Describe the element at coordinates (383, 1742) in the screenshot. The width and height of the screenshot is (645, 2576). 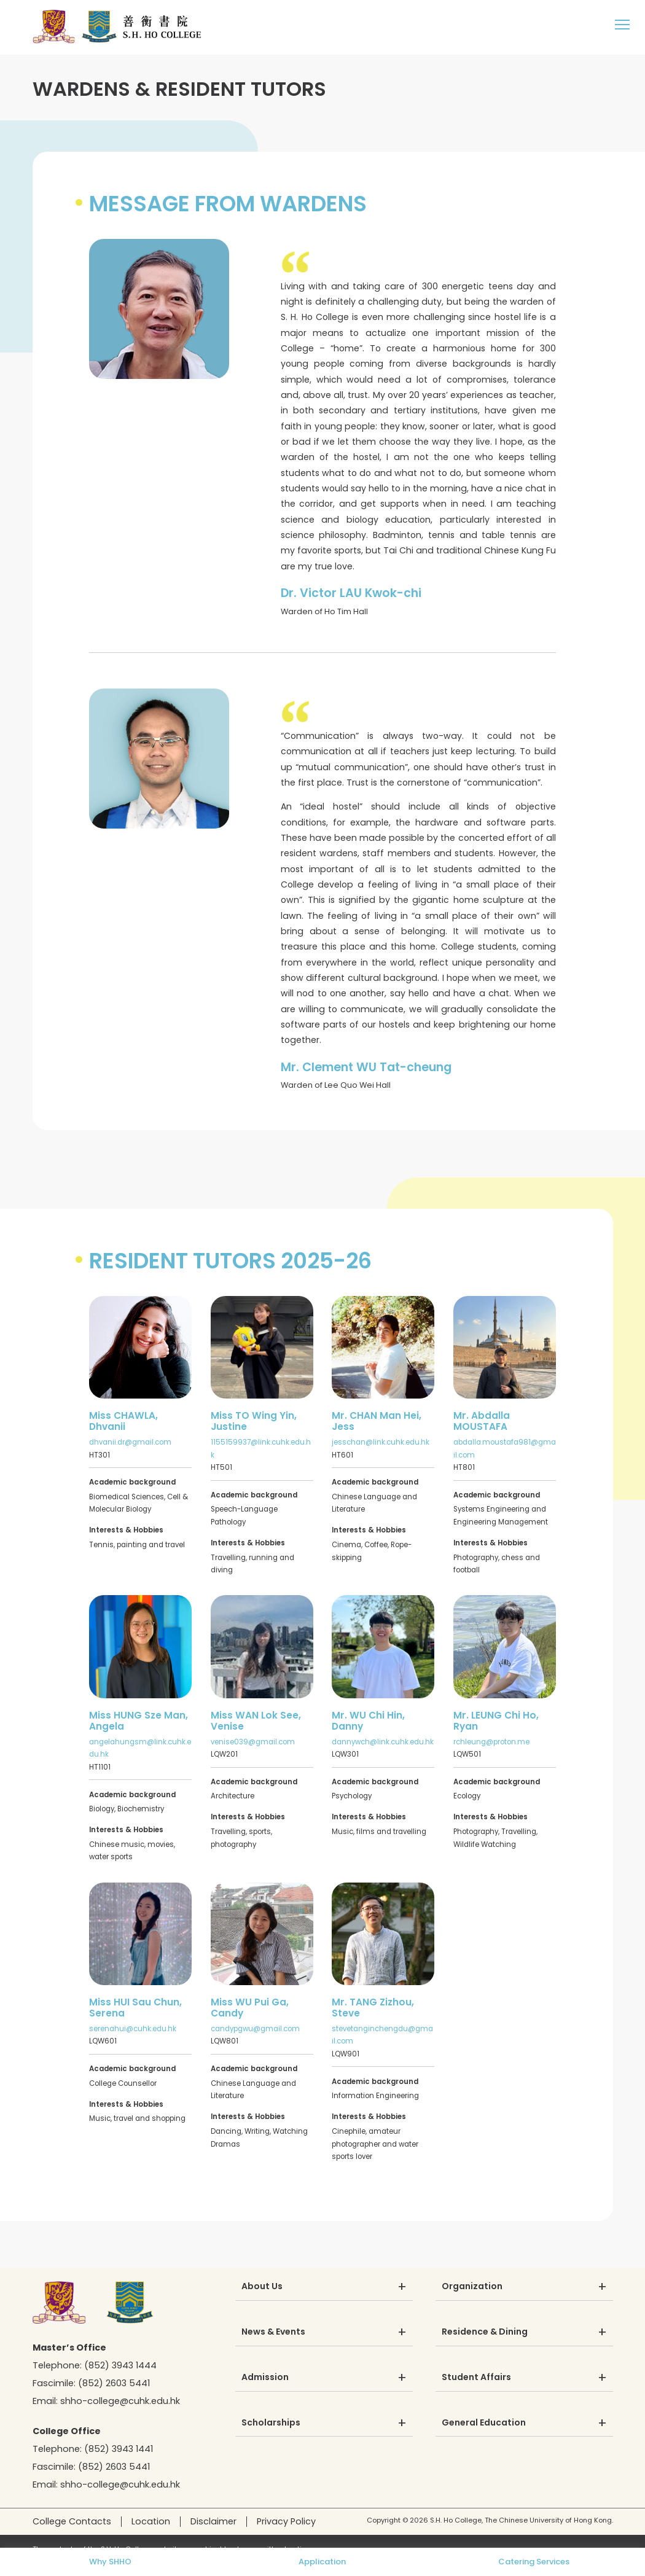
I see `dannywch@link.cuhk.edu.hk` at that location.